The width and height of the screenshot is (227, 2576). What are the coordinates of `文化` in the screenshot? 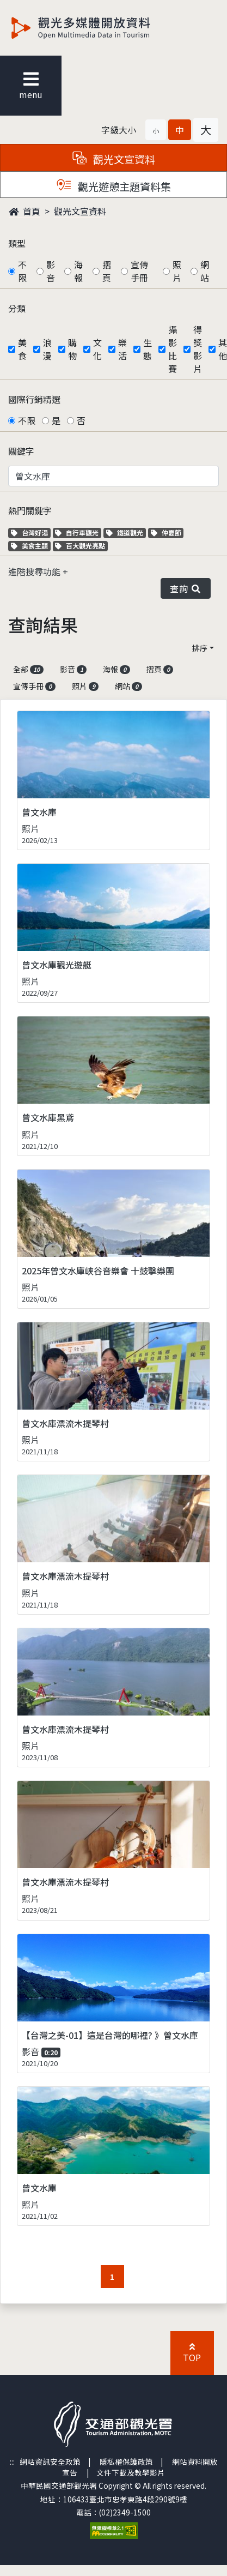 It's located at (97, 349).